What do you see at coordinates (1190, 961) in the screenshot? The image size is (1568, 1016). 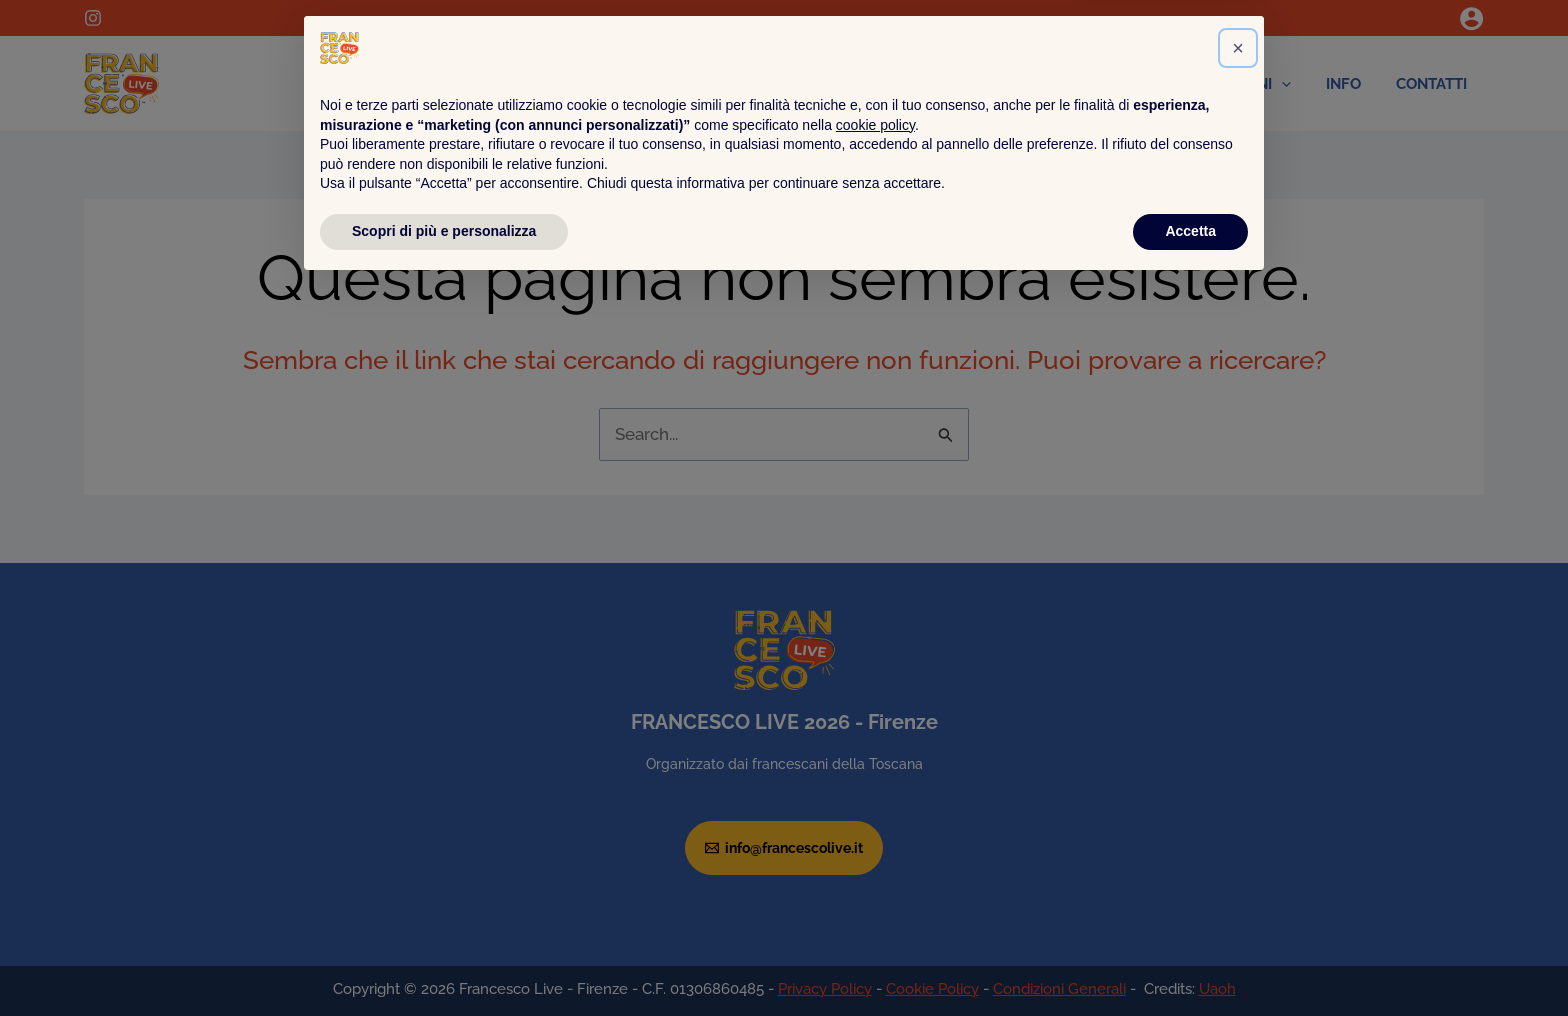 I see `Accetta [button]` at bounding box center [1190, 961].